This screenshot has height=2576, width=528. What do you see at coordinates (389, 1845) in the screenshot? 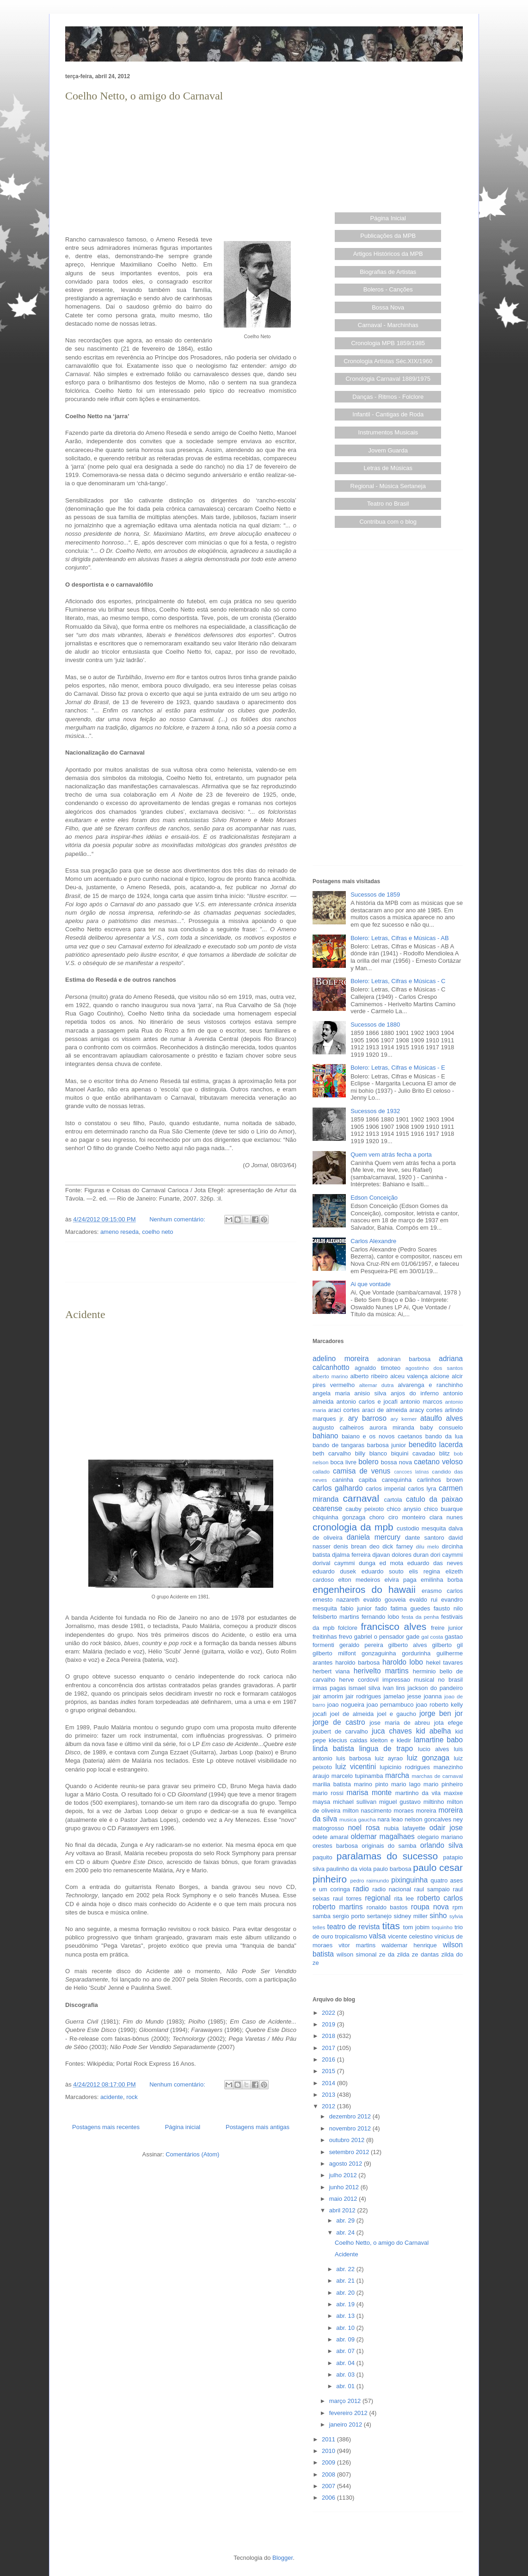
I see `originais do samba` at bounding box center [389, 1845].